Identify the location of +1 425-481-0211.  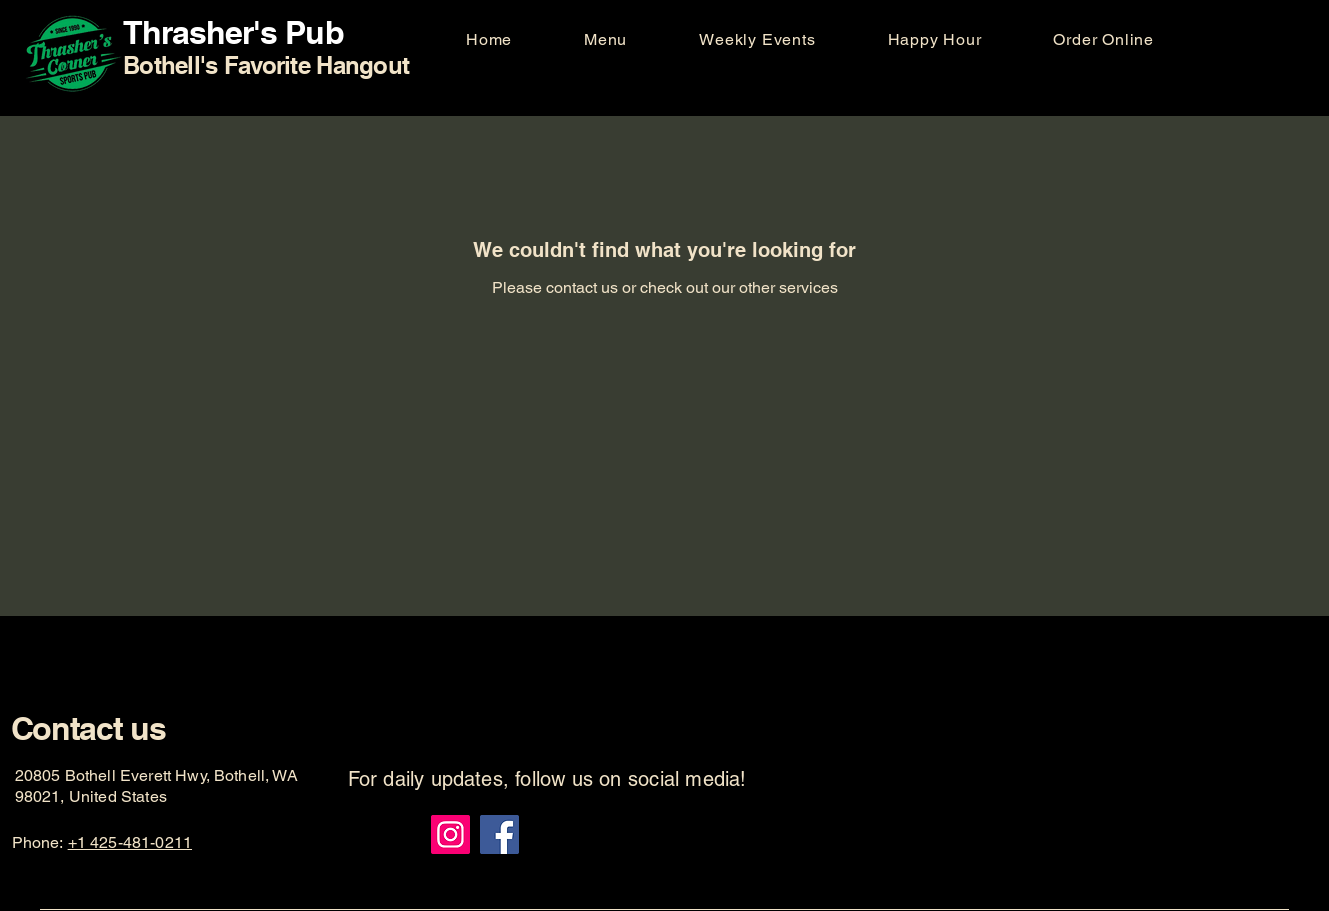
(130, 842).